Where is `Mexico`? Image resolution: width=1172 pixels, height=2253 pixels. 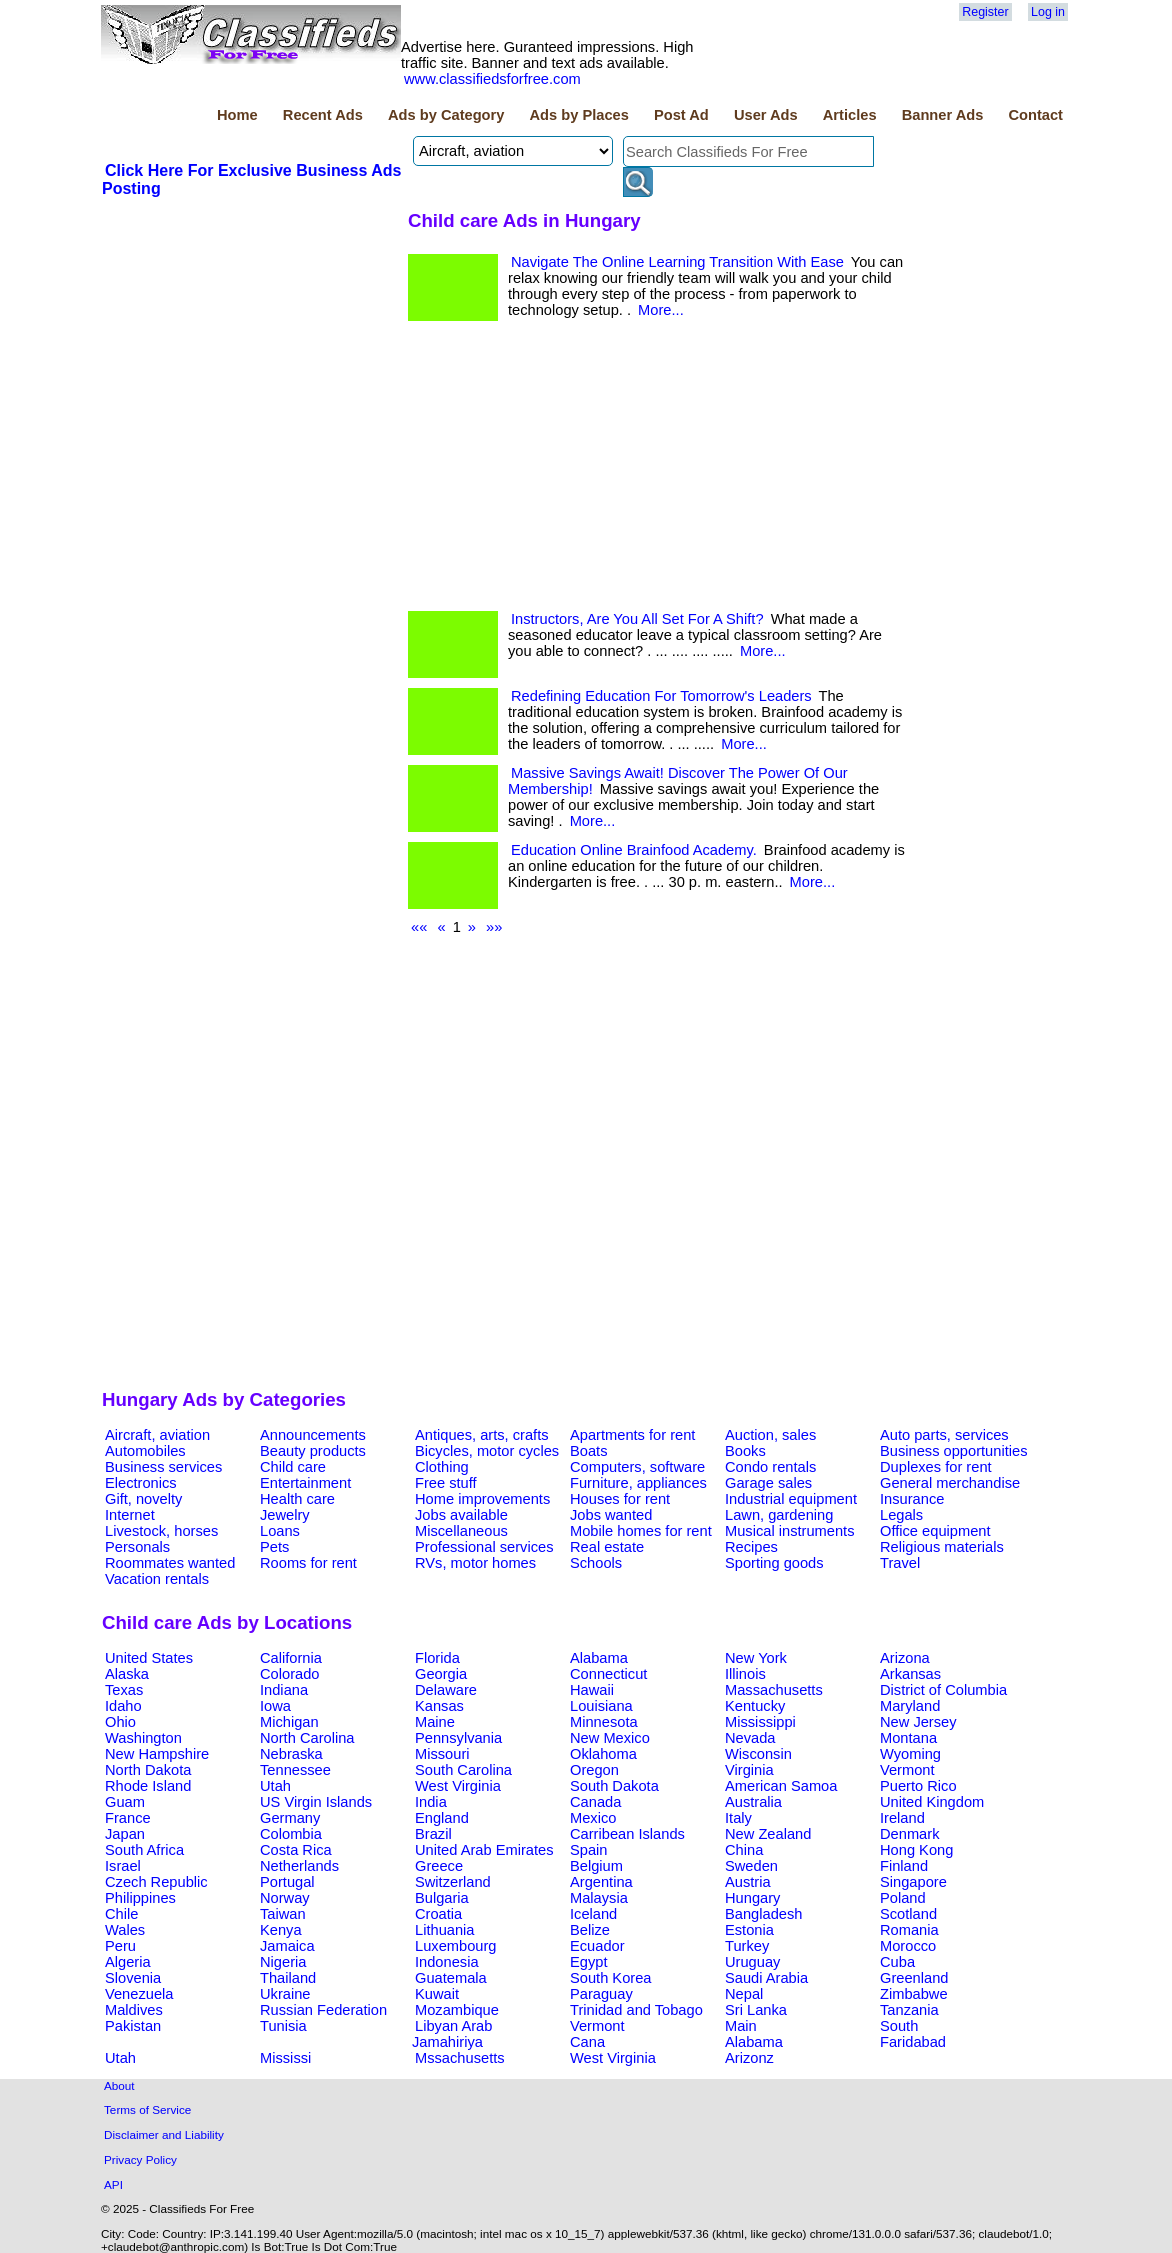
Mexico is located at coordinates (593, 1818).